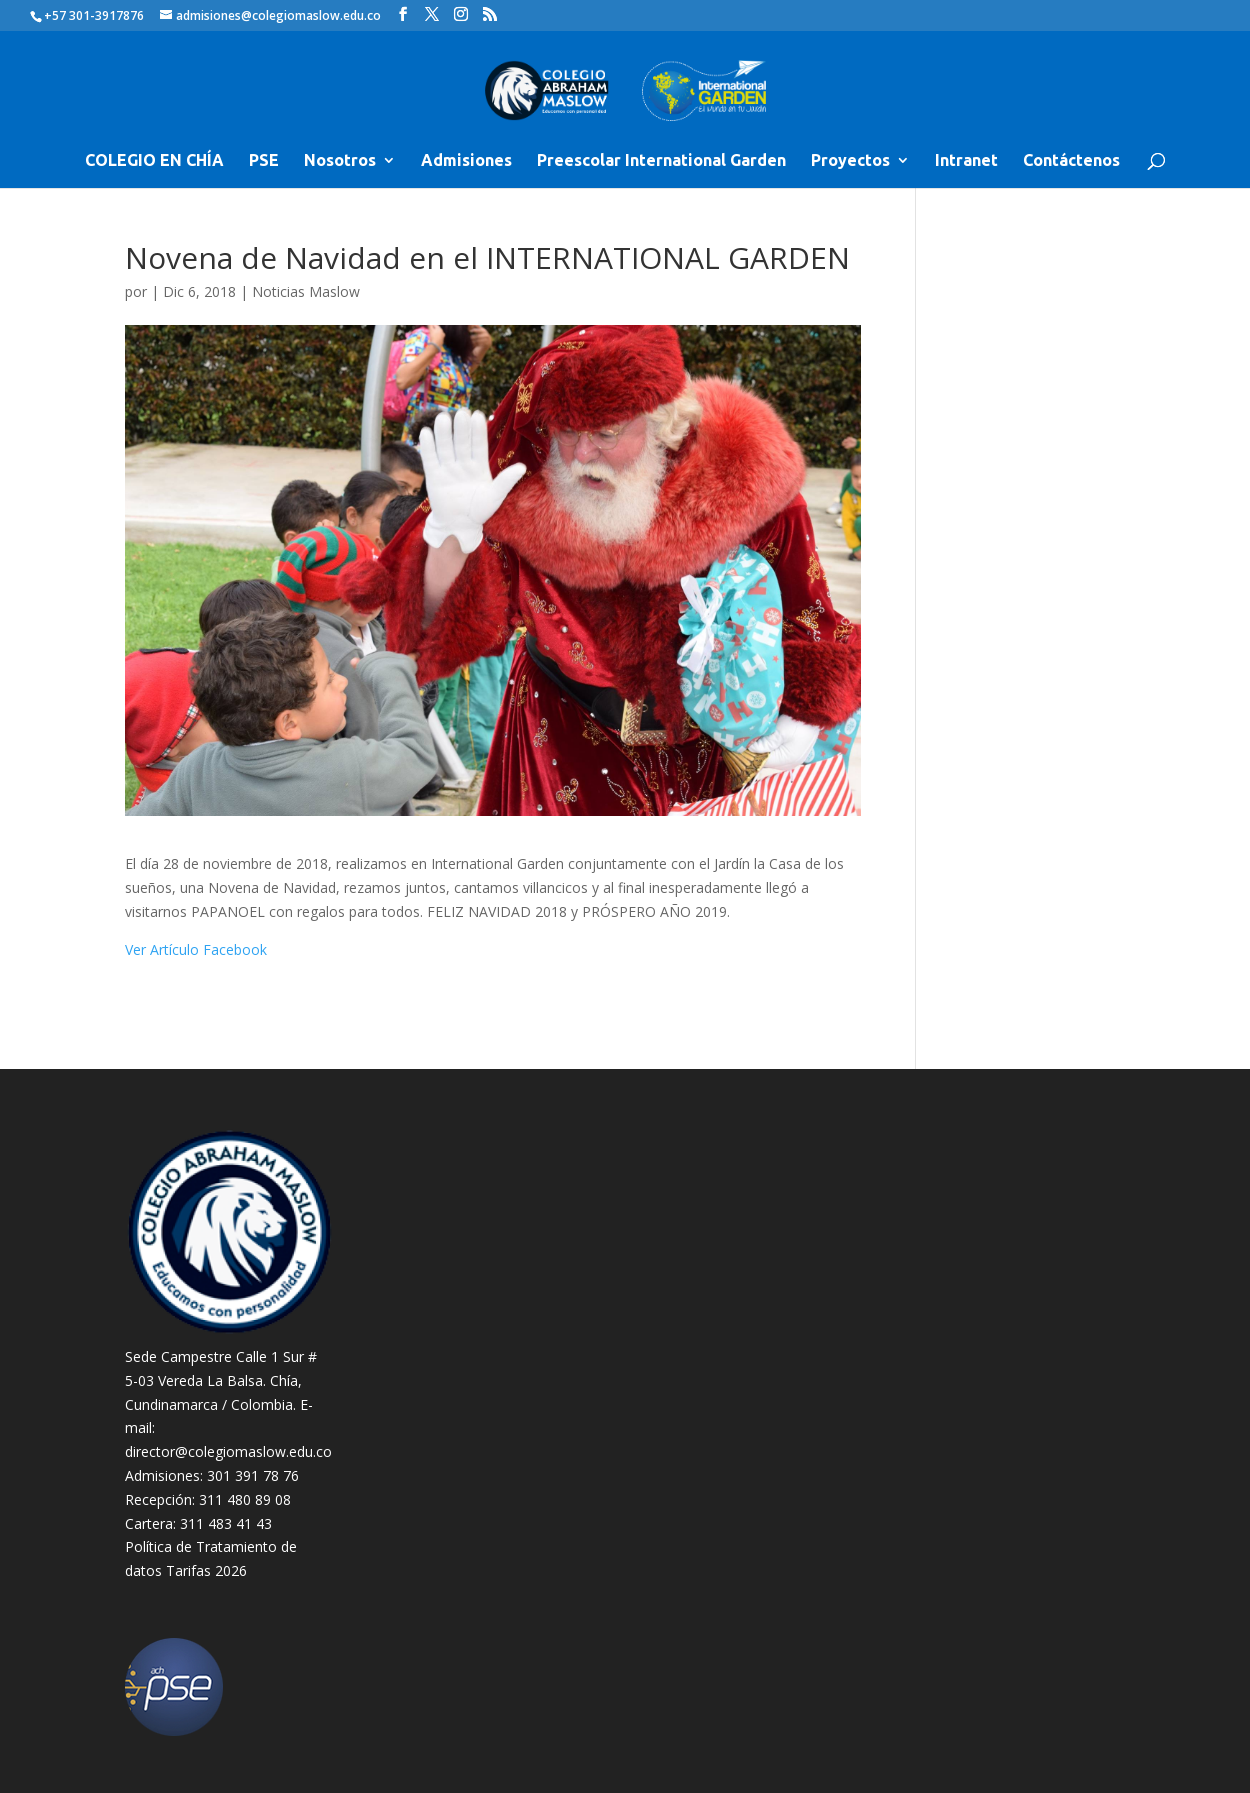  What do you see at coordinates (306, 291) in the screenshot?
I see `Noticias Maslow` at bounding box center [306, 291].